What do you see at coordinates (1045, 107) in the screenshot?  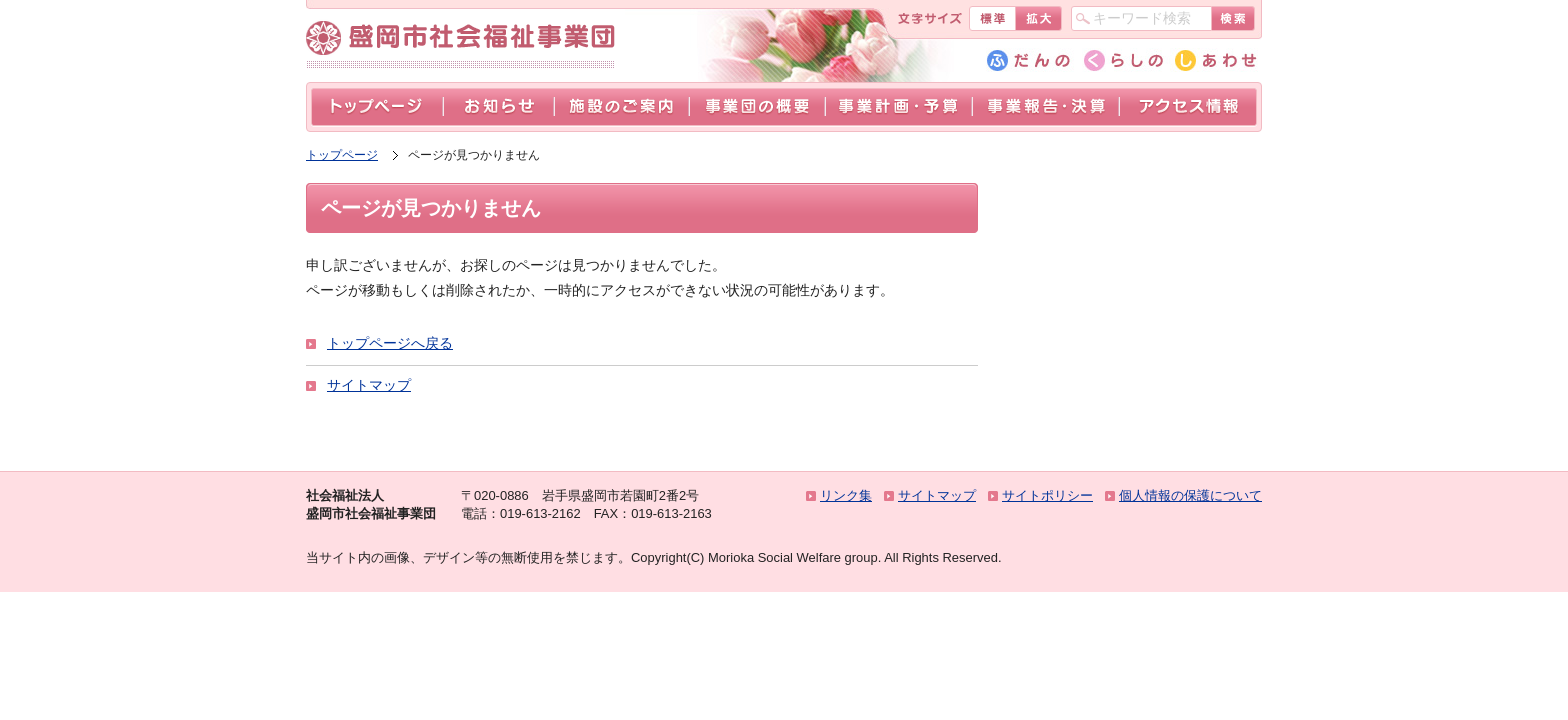 I see `事業報告・決算` at bounding box center [1045, 107].